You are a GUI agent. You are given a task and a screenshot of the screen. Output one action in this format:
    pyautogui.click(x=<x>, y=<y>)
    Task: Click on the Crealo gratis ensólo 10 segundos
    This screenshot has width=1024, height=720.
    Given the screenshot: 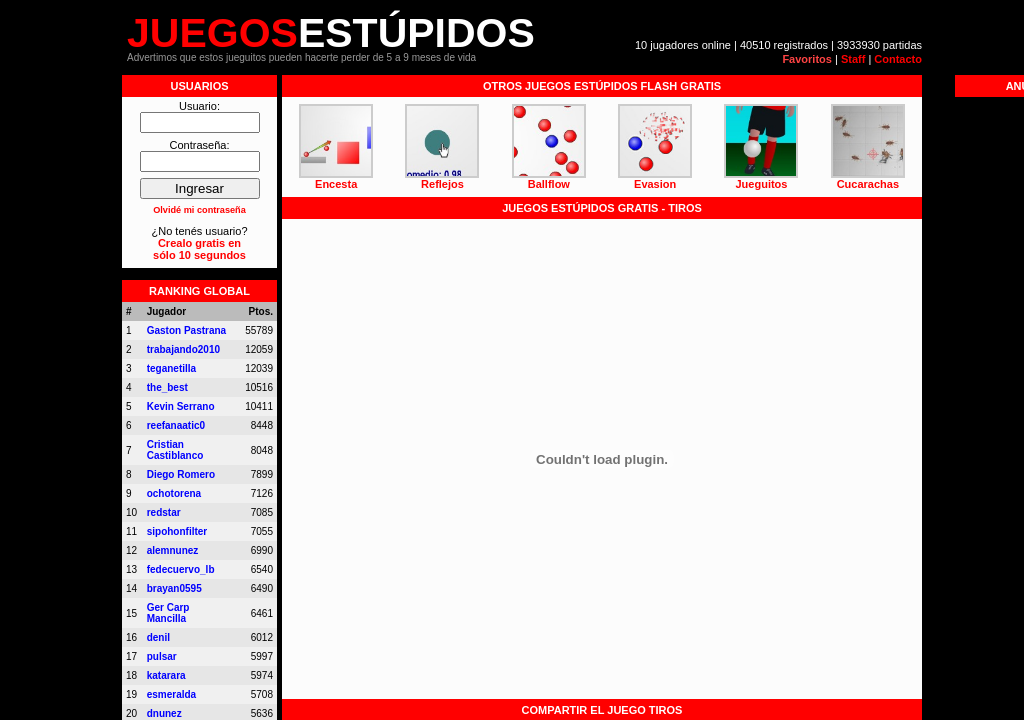 What is the action you would take?
    pyautogui.click(x=199, y=249)
    